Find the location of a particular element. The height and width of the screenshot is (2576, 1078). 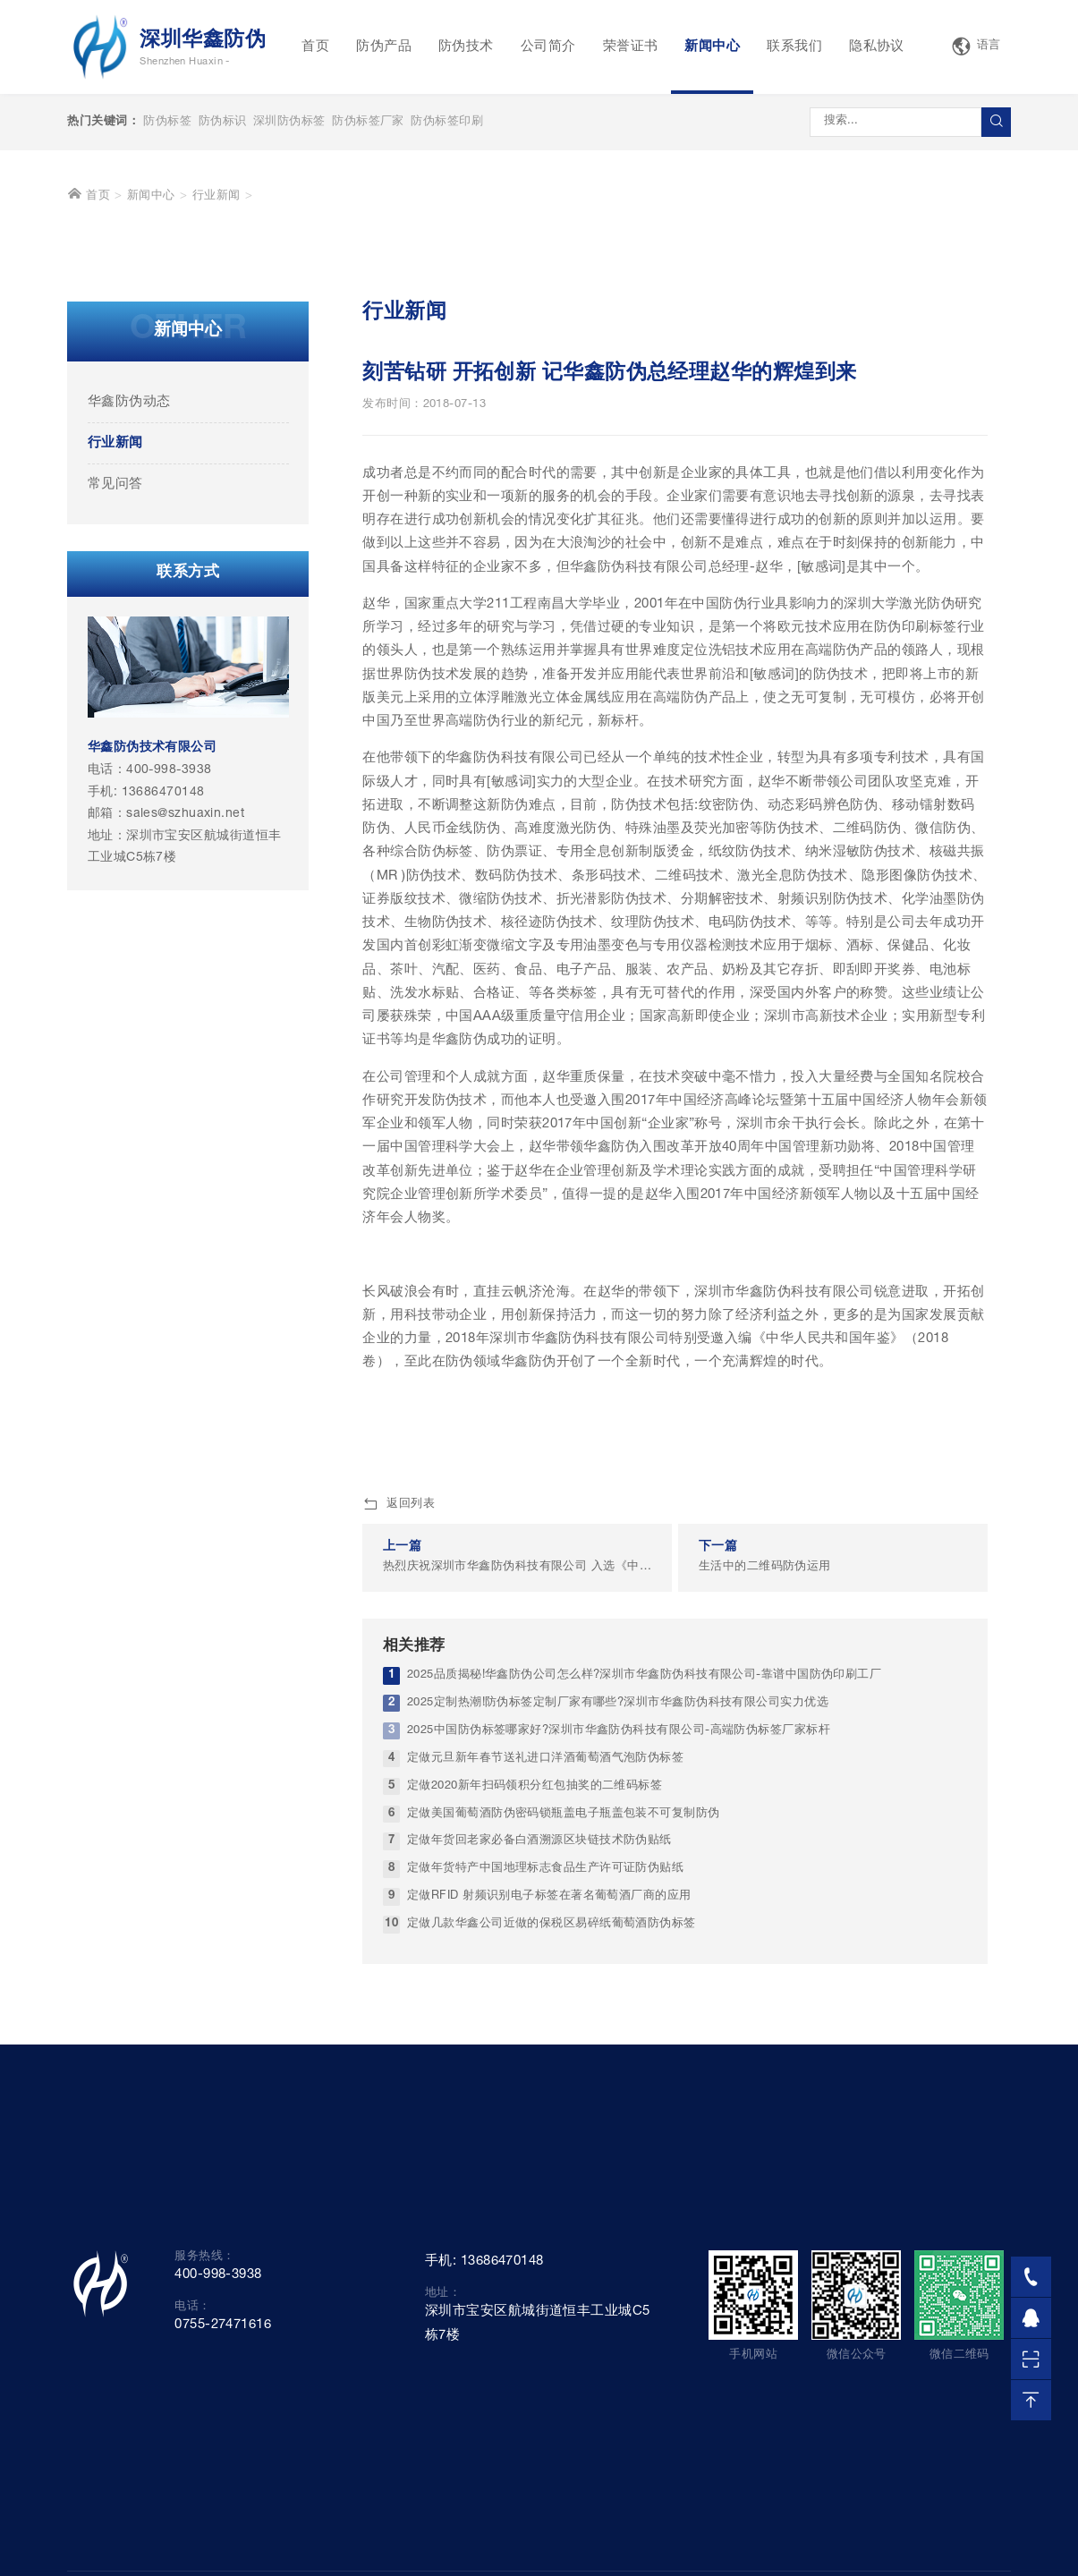

2025中国防伪标签哪家好?深圳市华鑫防伪科技有限公司-高端防伪标签厂家标杆 is located at coordinates (618, 1991).